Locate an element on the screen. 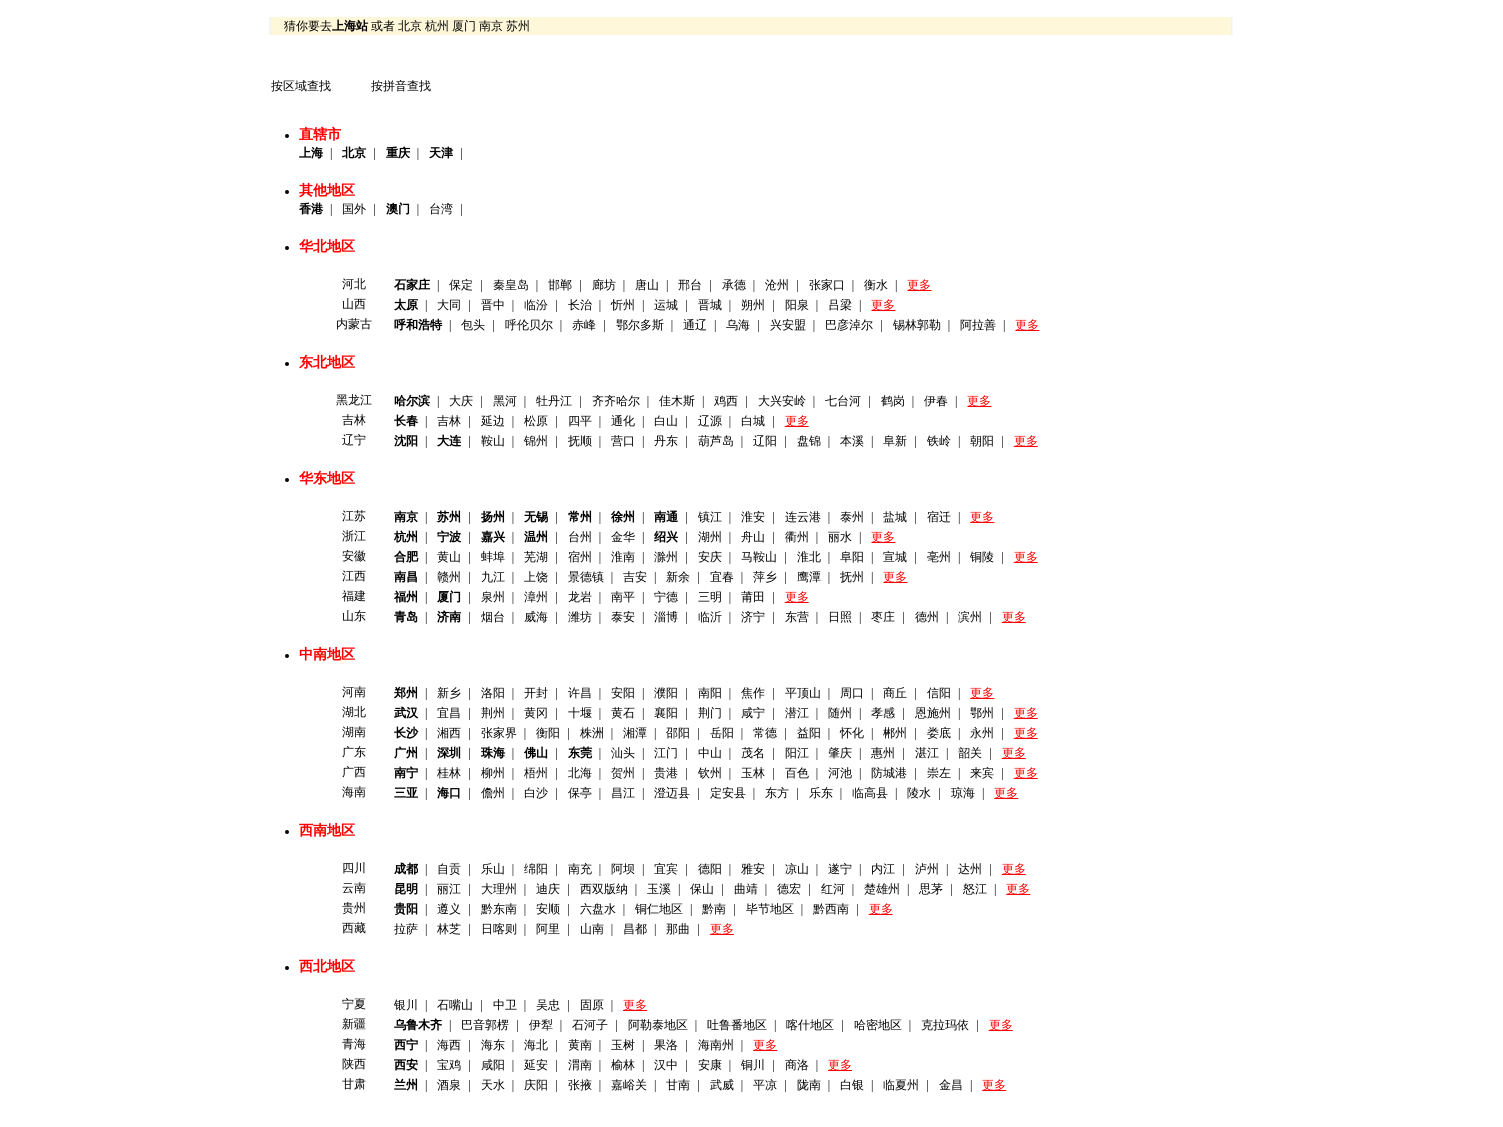 This screenshot has width=1503, height=1127. 南阳 is located at coordinates (710, 693).